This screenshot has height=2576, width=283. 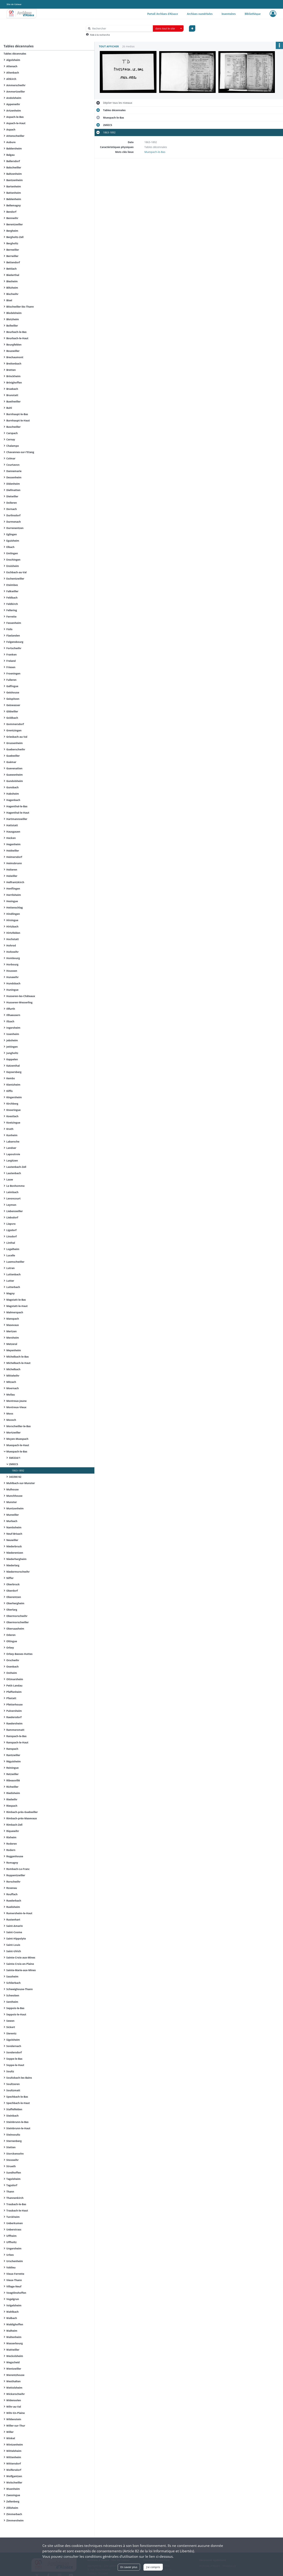 What do you see at coordinates (14, 1856) in the screenshot?
I see `Roggenhouse` at bounding box center [14, 1856].